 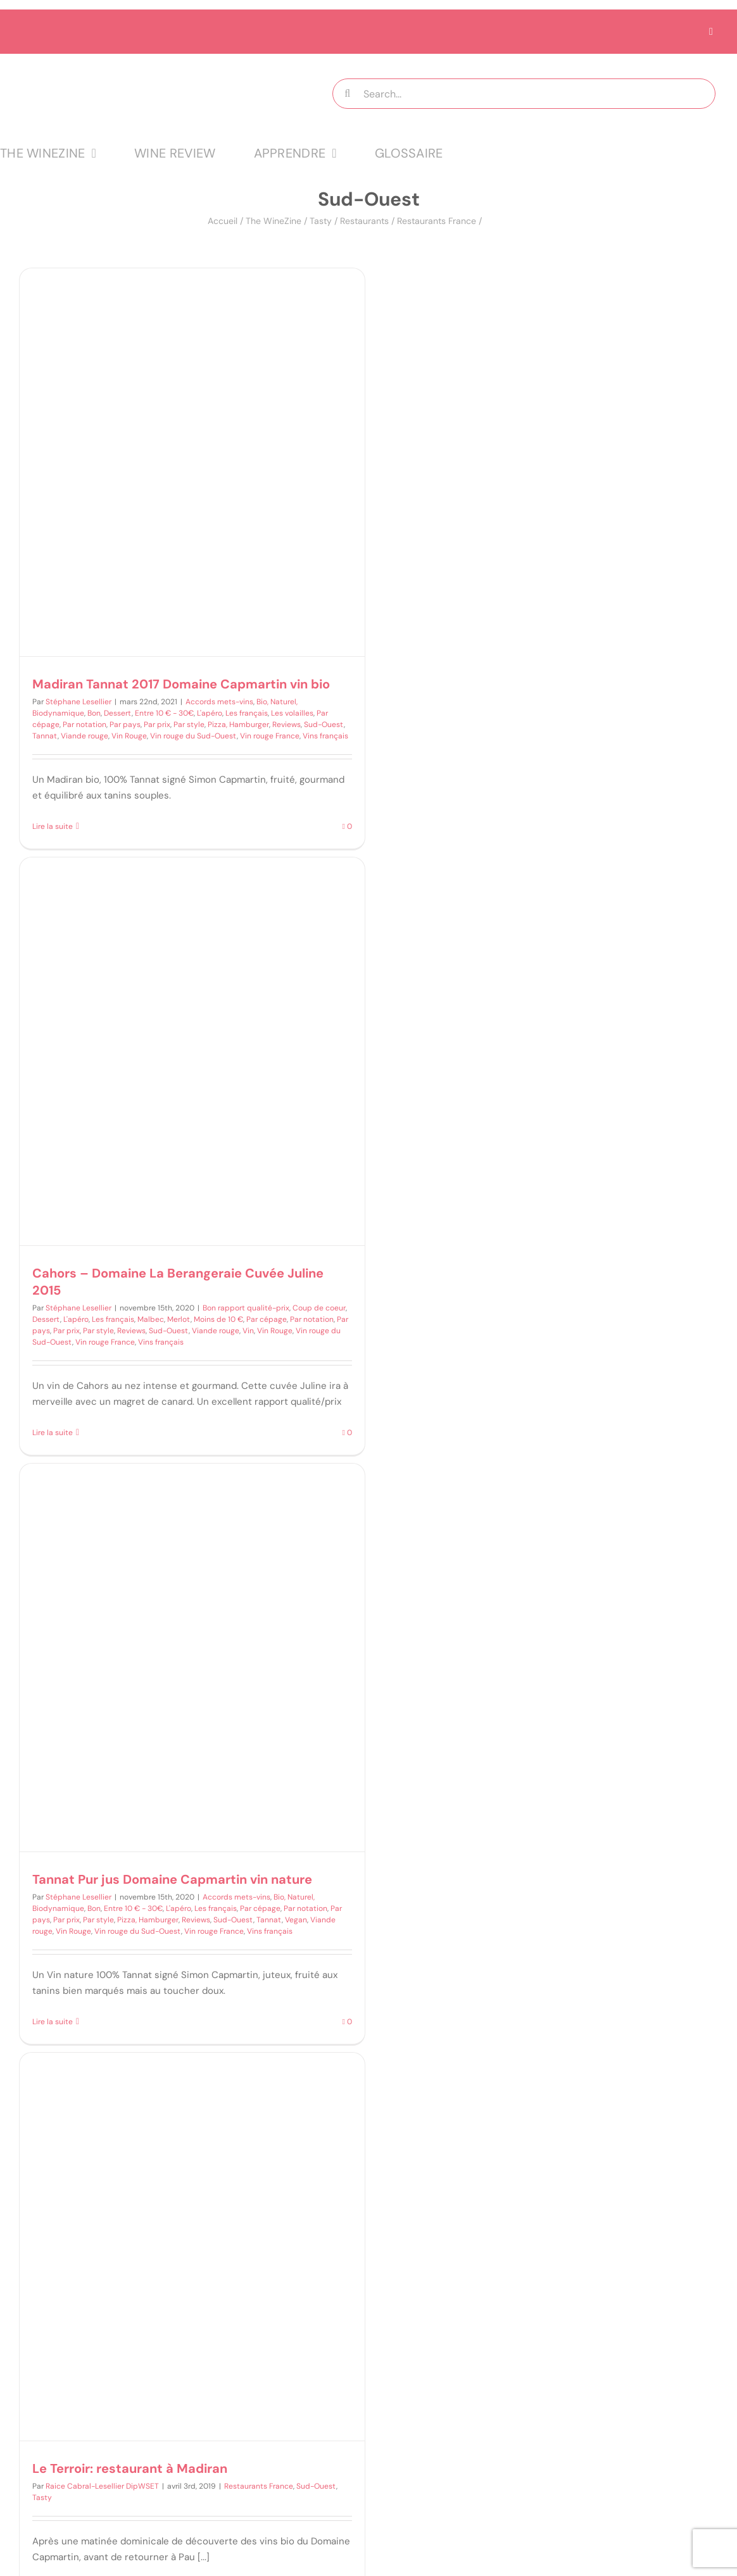 I want to click on Bon rapport qualité-prix, so click(x=246, y=1308).